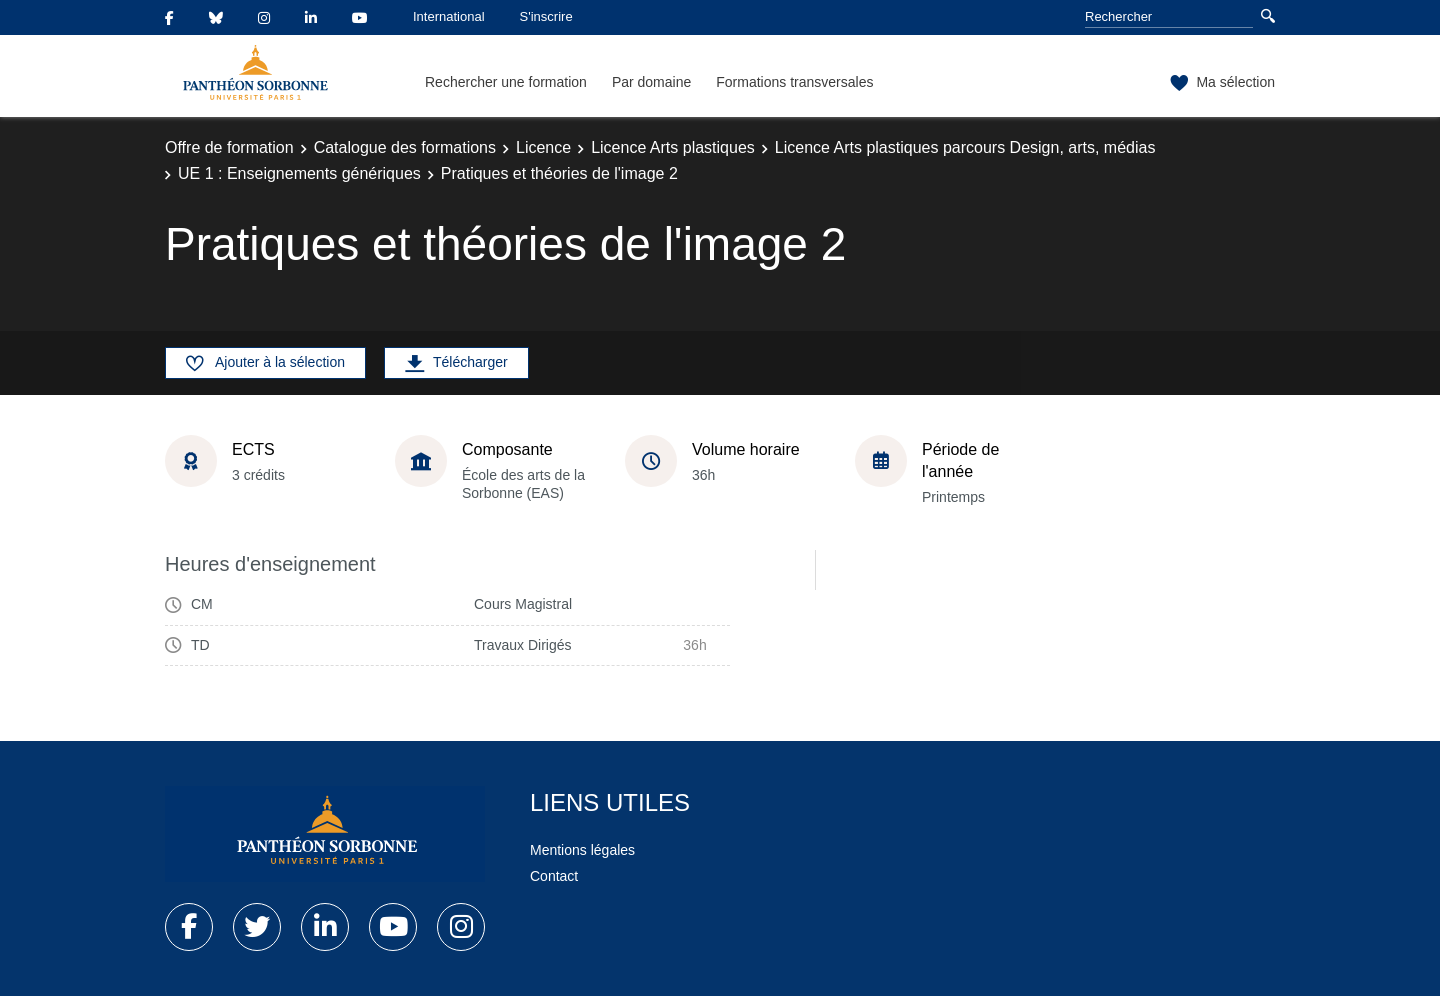 Image resolution: width=1440 pixels, height=996 pixels. I want to click on Catalogue des formations, so click(405, 147).